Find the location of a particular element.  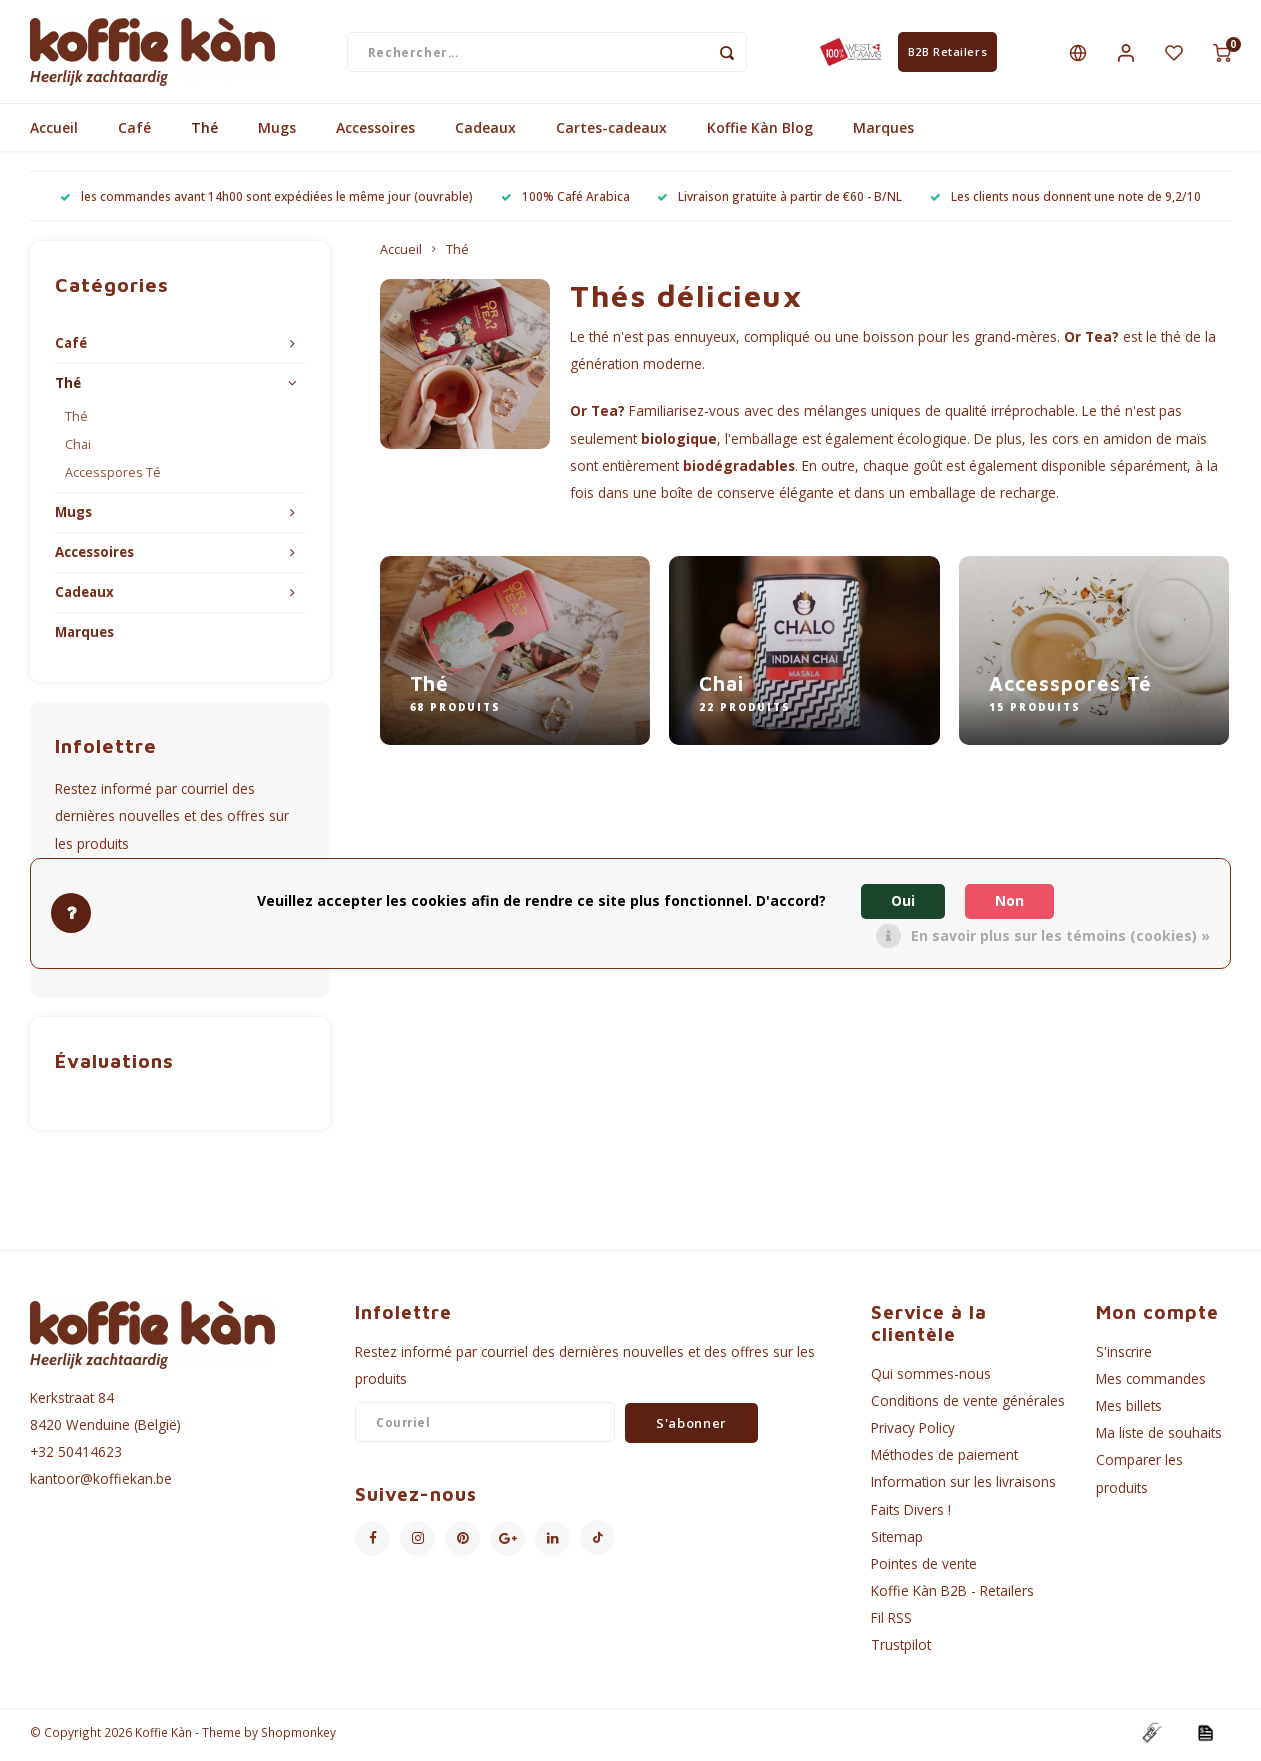

Trustpilot is located at coordinates (901, 1649).